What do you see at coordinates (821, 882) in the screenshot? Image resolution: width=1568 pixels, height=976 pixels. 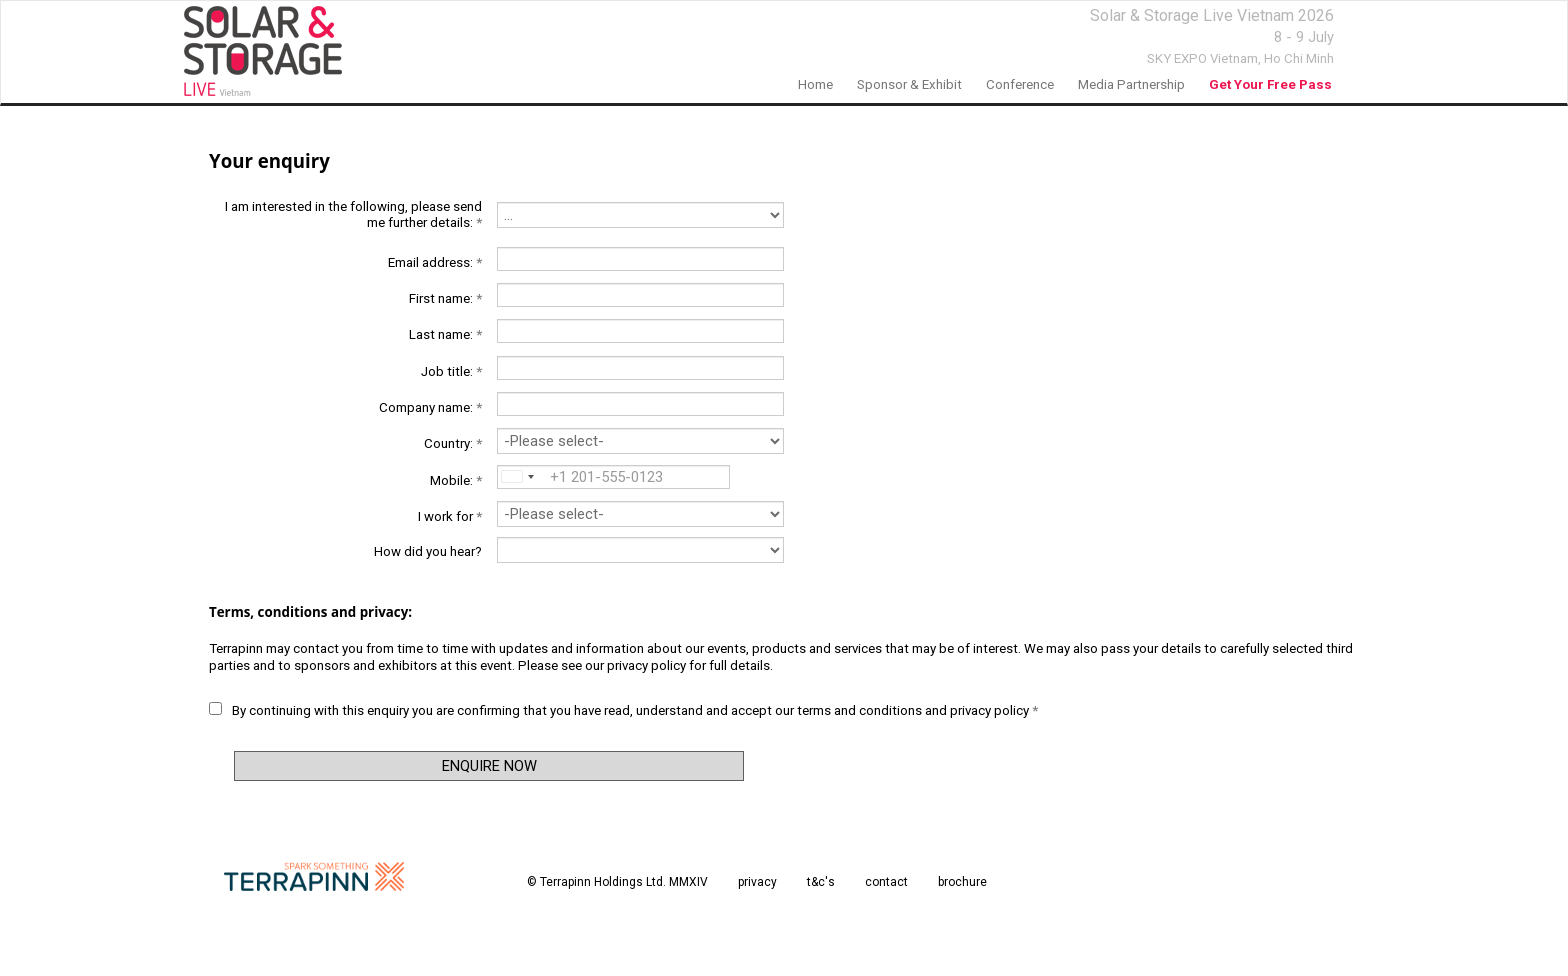 I see `t&c's` at bounding box center [821, 882].